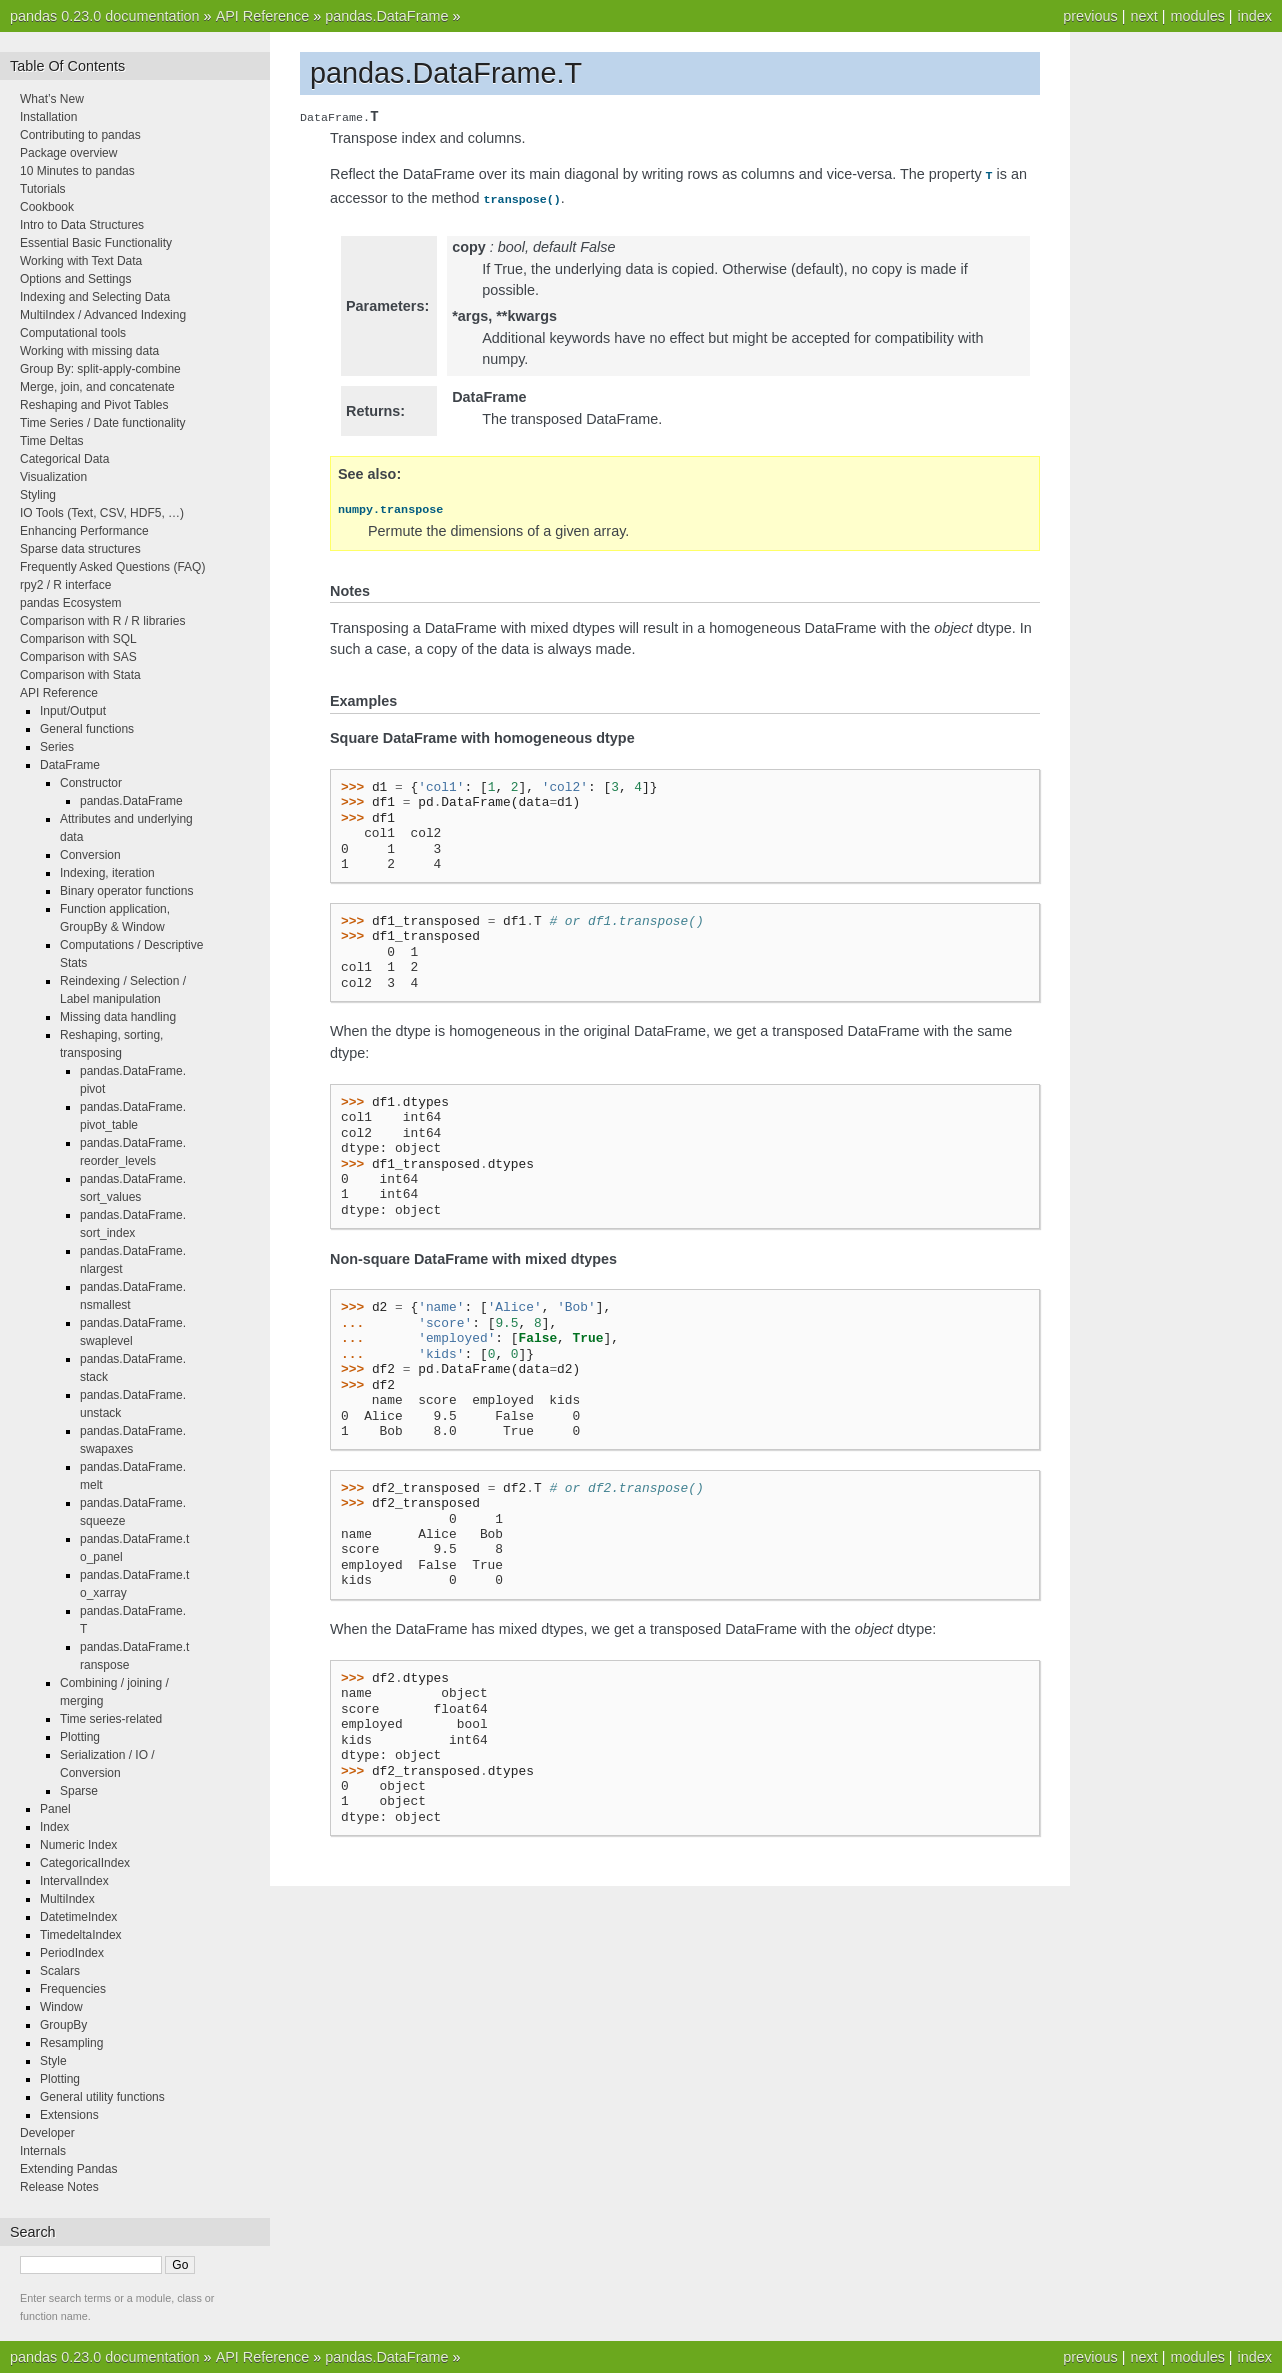  What do you see at coordinates (70, 765) in the screenshot?
I see `DataFrame` at bounding box center [70, 765].